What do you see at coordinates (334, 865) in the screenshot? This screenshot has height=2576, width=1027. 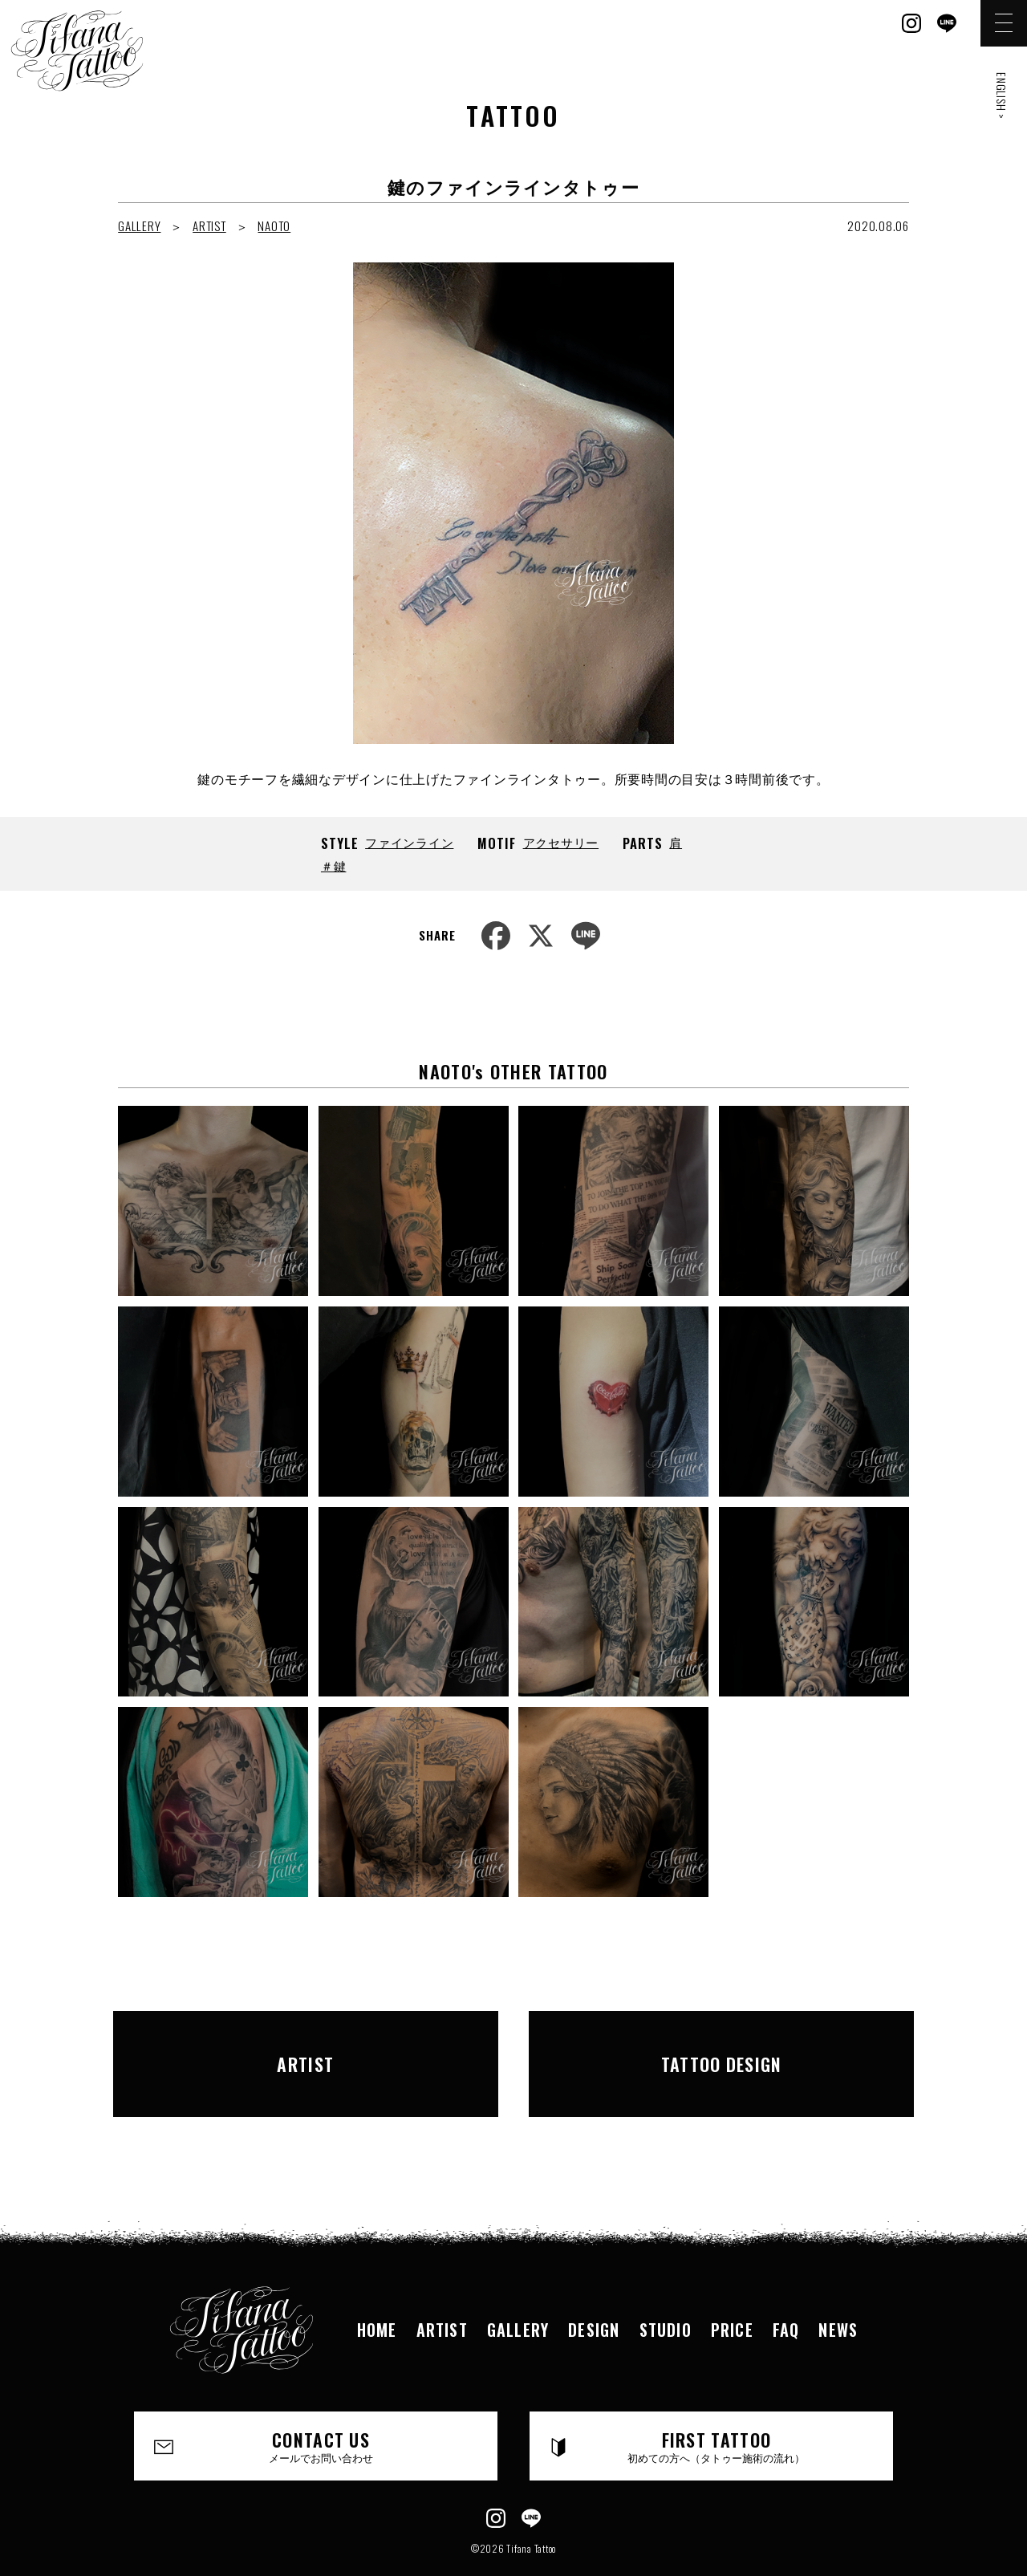 I see `＃鍵` at bounding box center [334, 865].